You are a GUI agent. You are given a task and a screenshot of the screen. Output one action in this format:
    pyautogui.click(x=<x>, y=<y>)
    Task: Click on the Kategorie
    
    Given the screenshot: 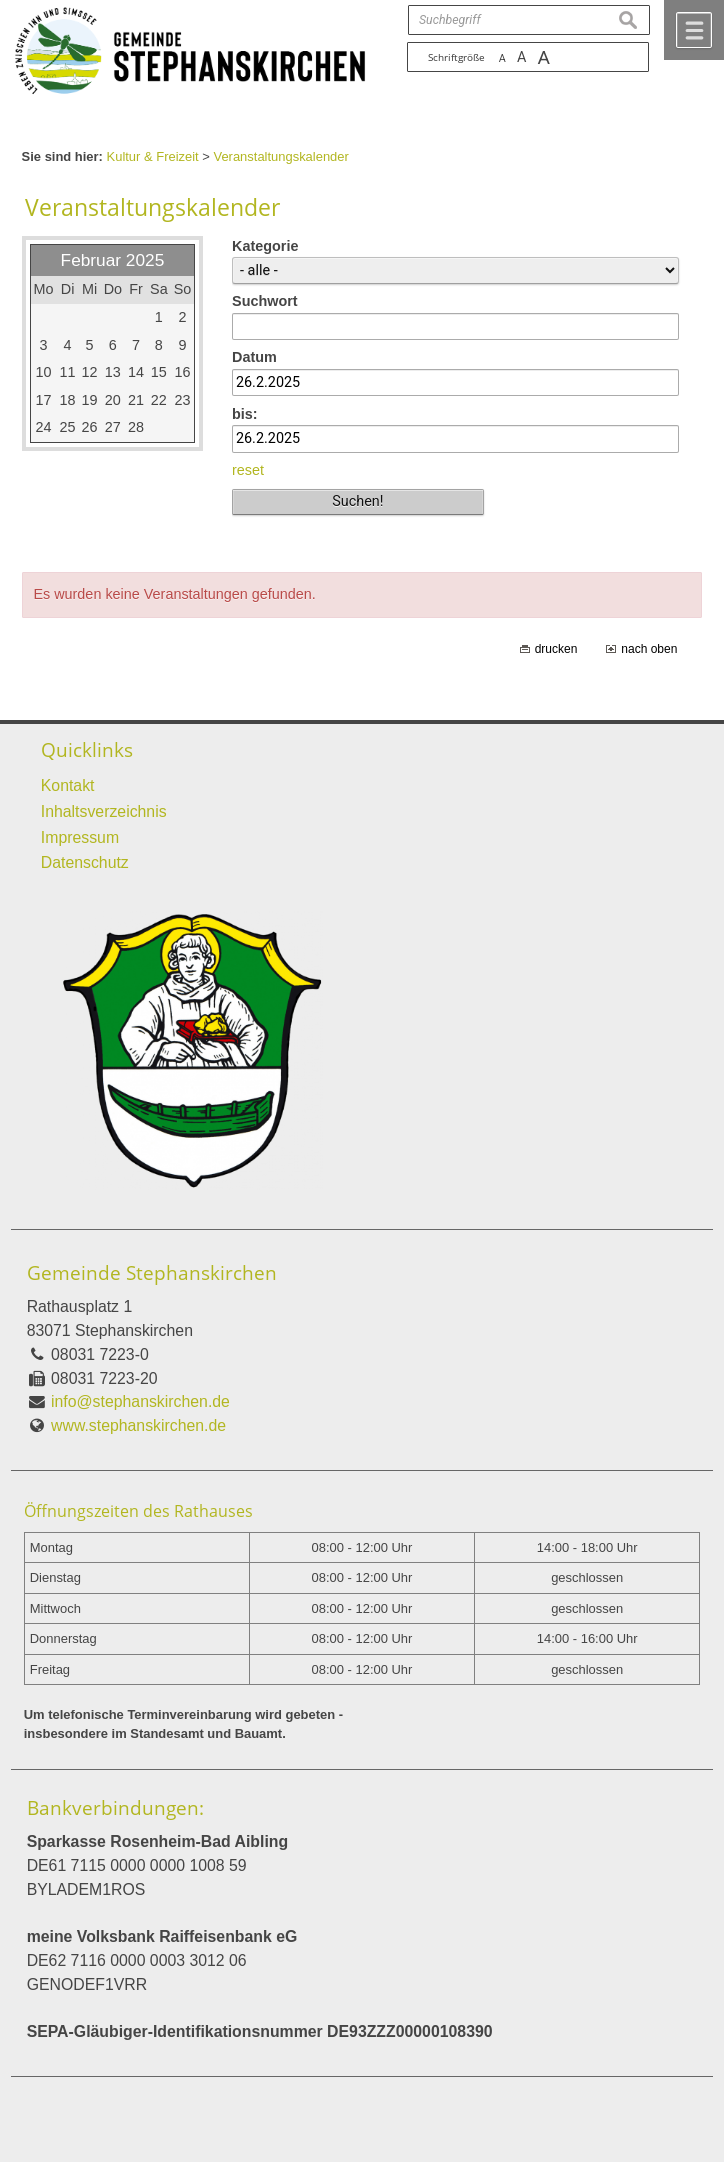 What is the action you would take?
    pyautogui.click(x=265, y=246)
    